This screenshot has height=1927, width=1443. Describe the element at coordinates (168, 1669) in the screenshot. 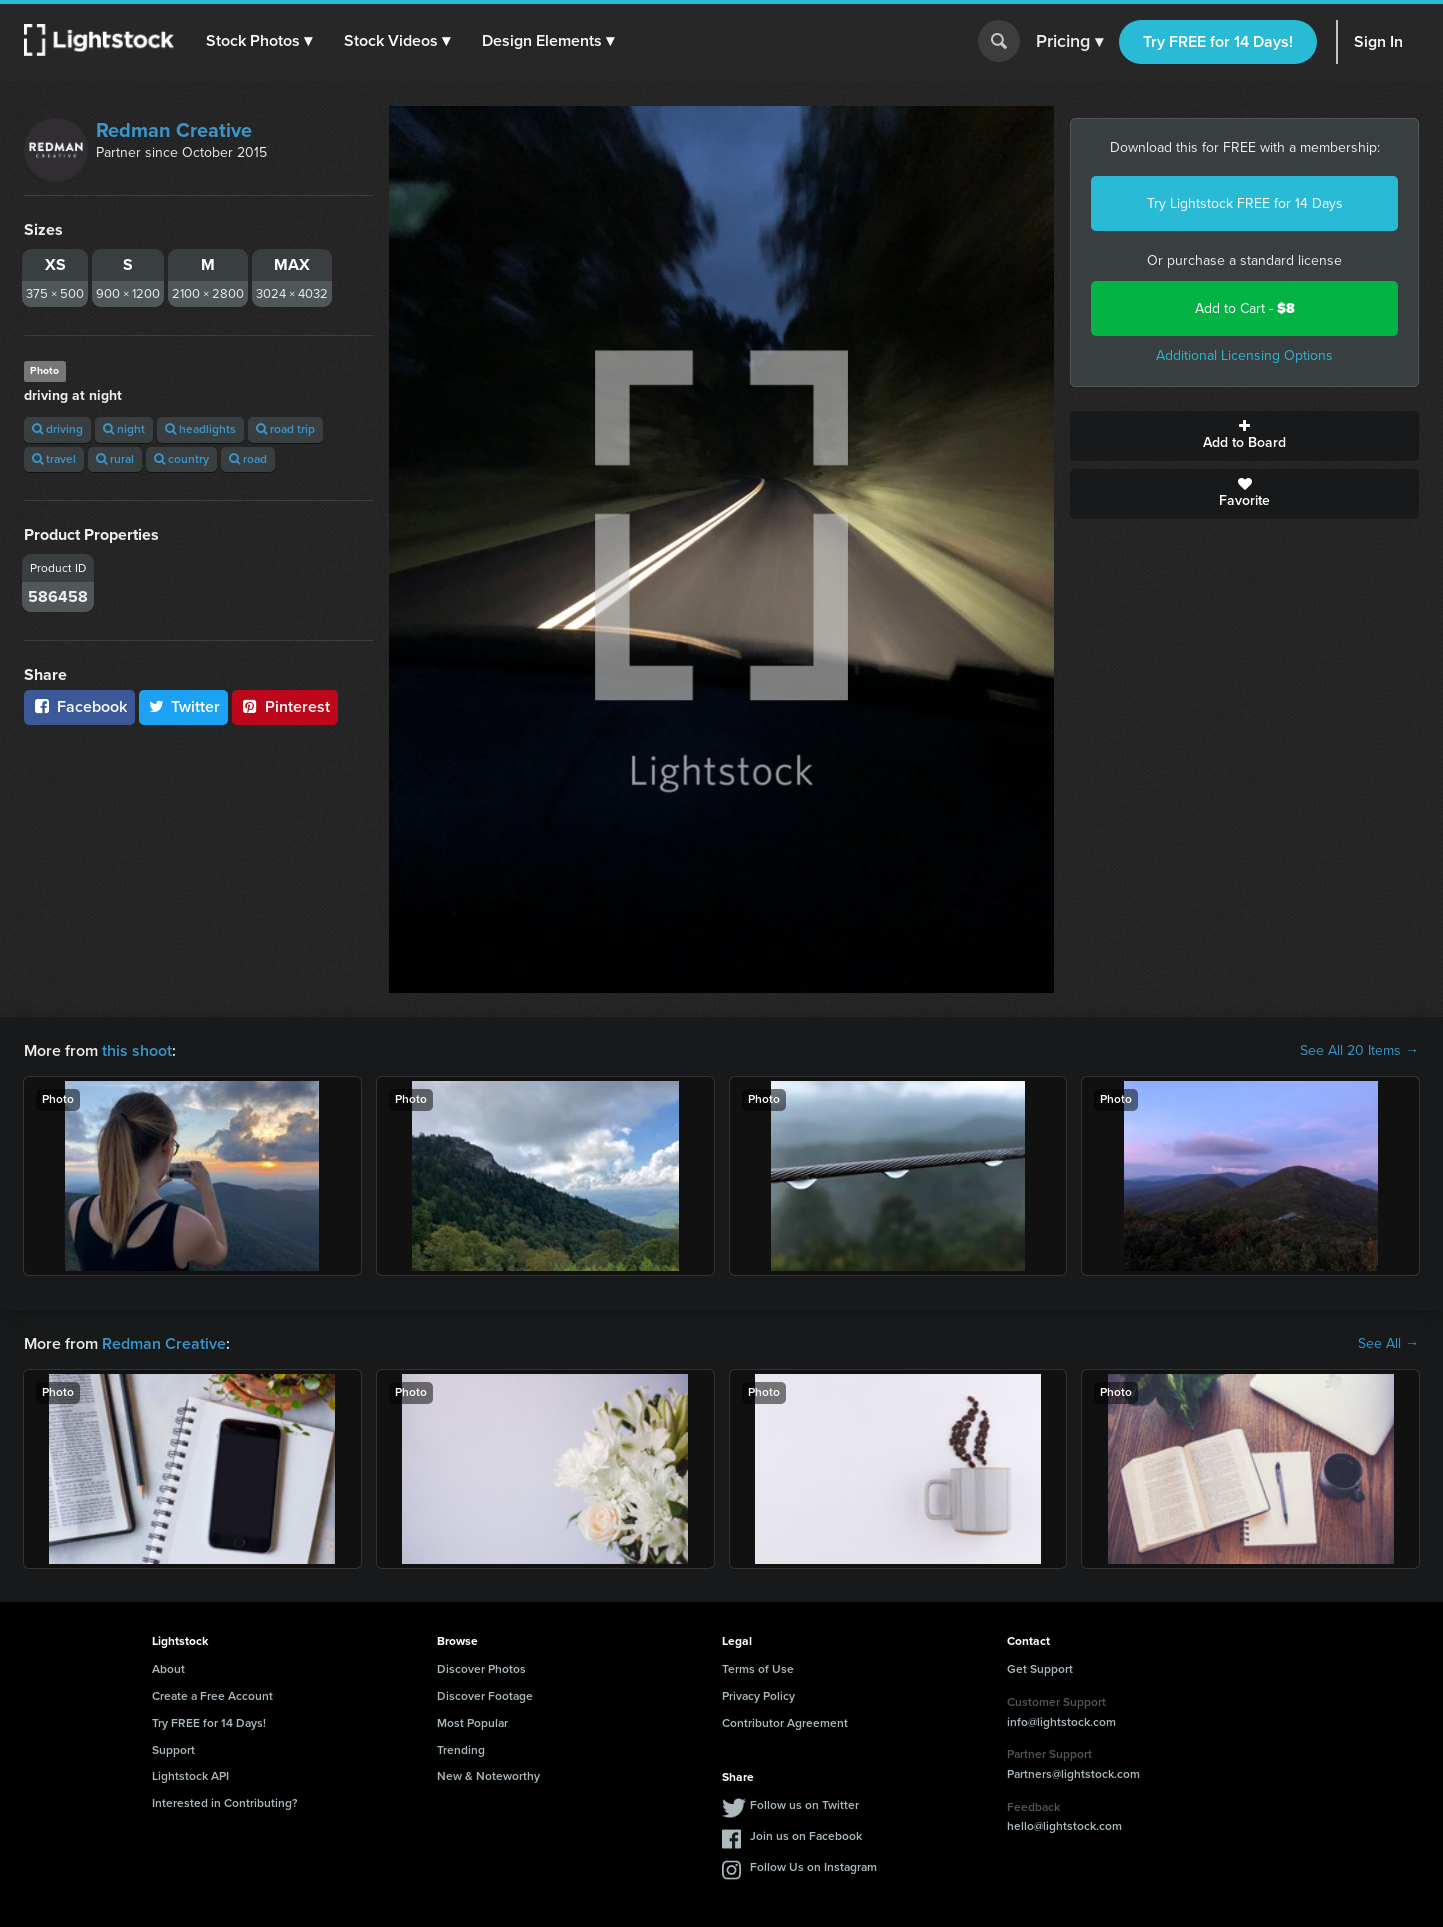

I see `About` at that location.